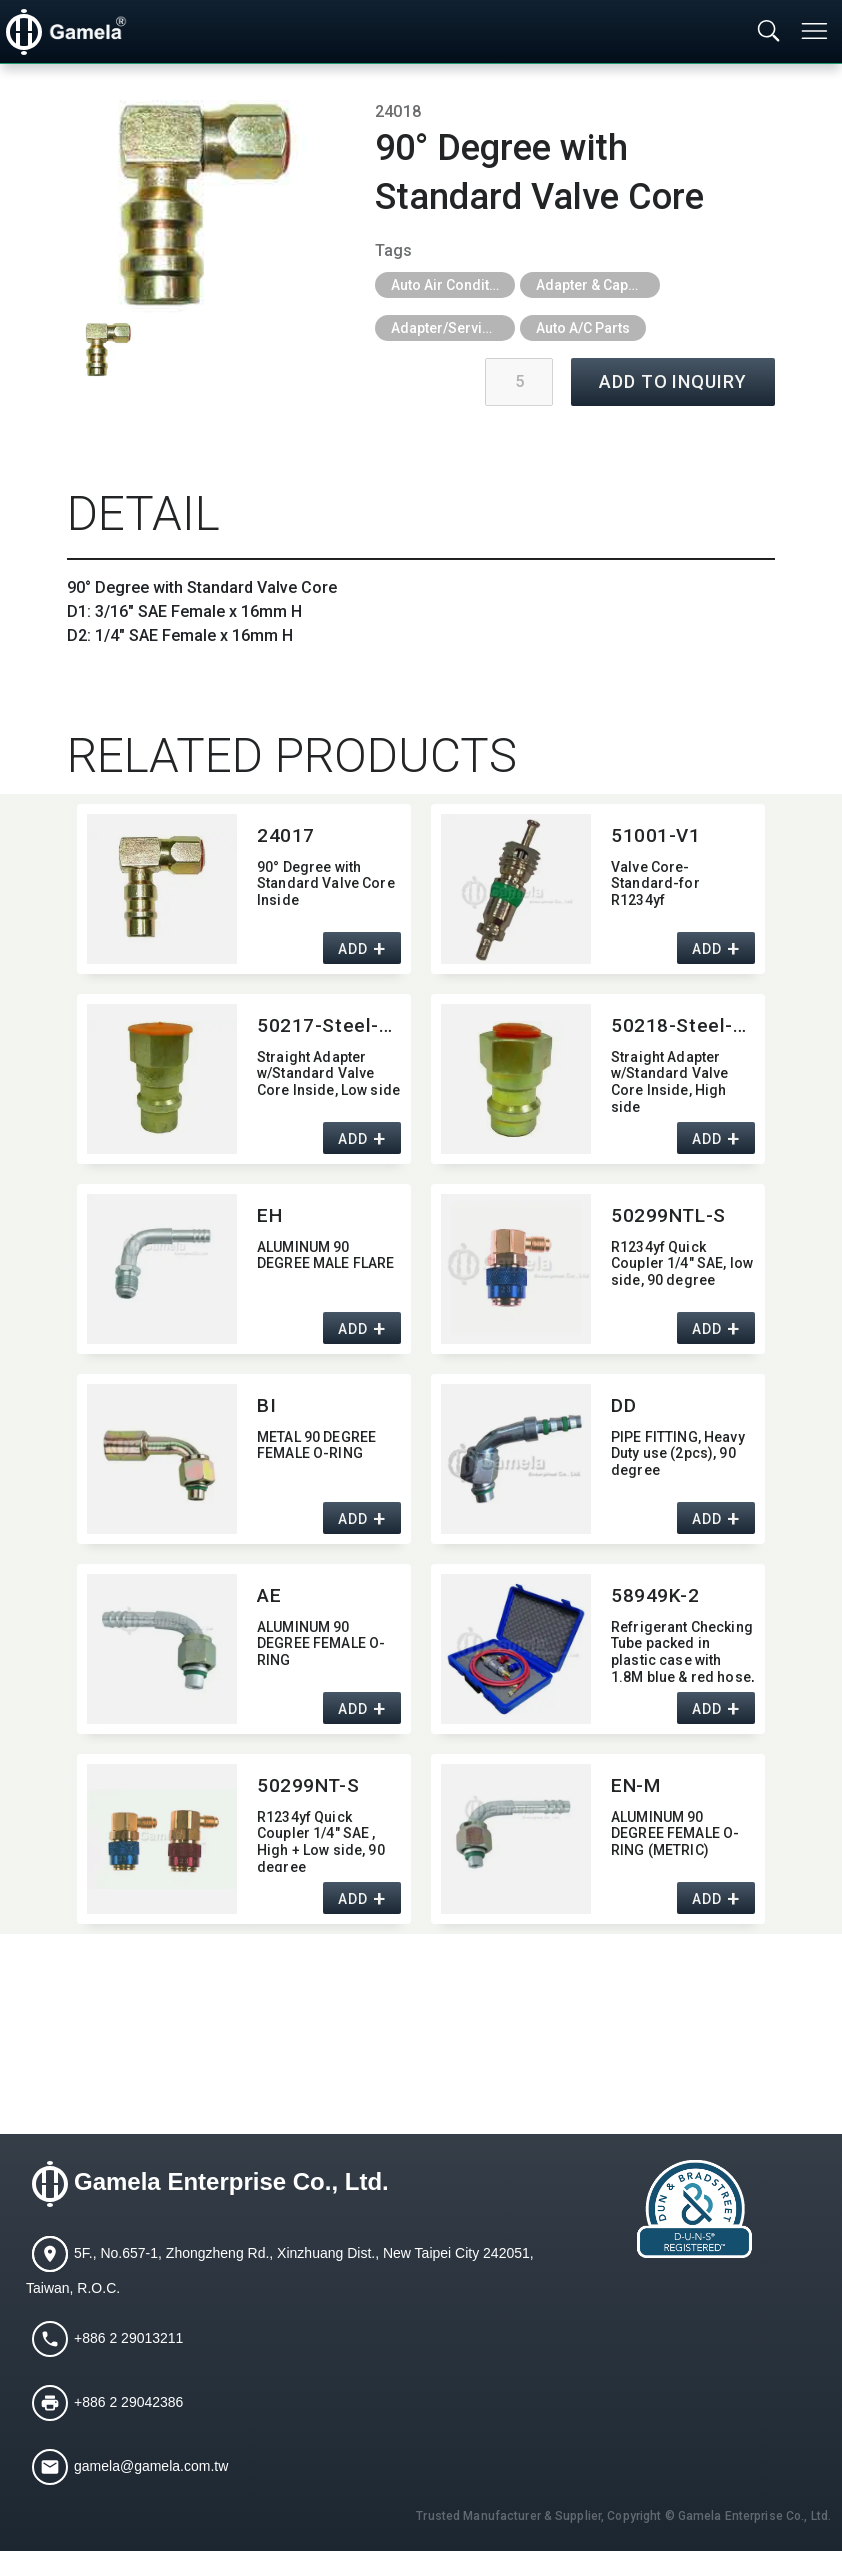 This screenshot has width=842, height=2551. I want to click on Auto Air Conditioning Tools, so click(453, 285).